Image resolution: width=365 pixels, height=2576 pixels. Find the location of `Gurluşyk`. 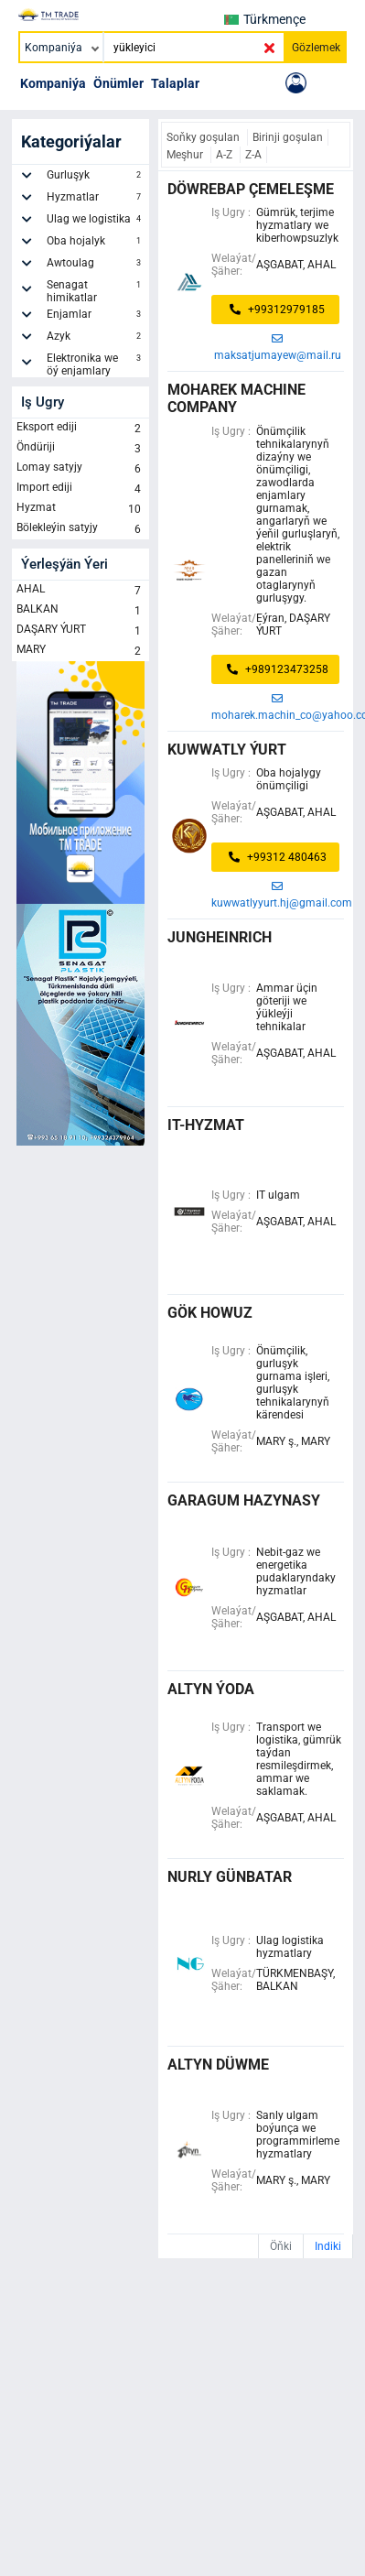

Gurluşyk is located at coordinates (96, 177).